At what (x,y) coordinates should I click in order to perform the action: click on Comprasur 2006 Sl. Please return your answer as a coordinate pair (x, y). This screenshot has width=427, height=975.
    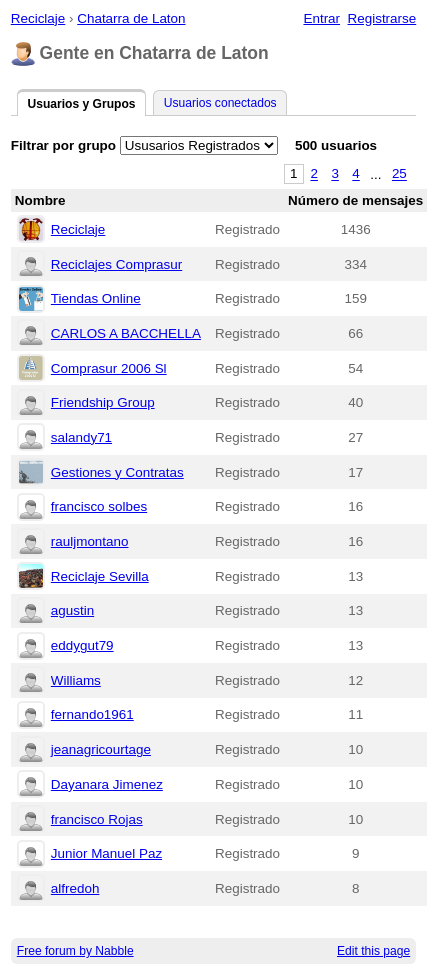
    Looking at the image, I should click on (109, 368).